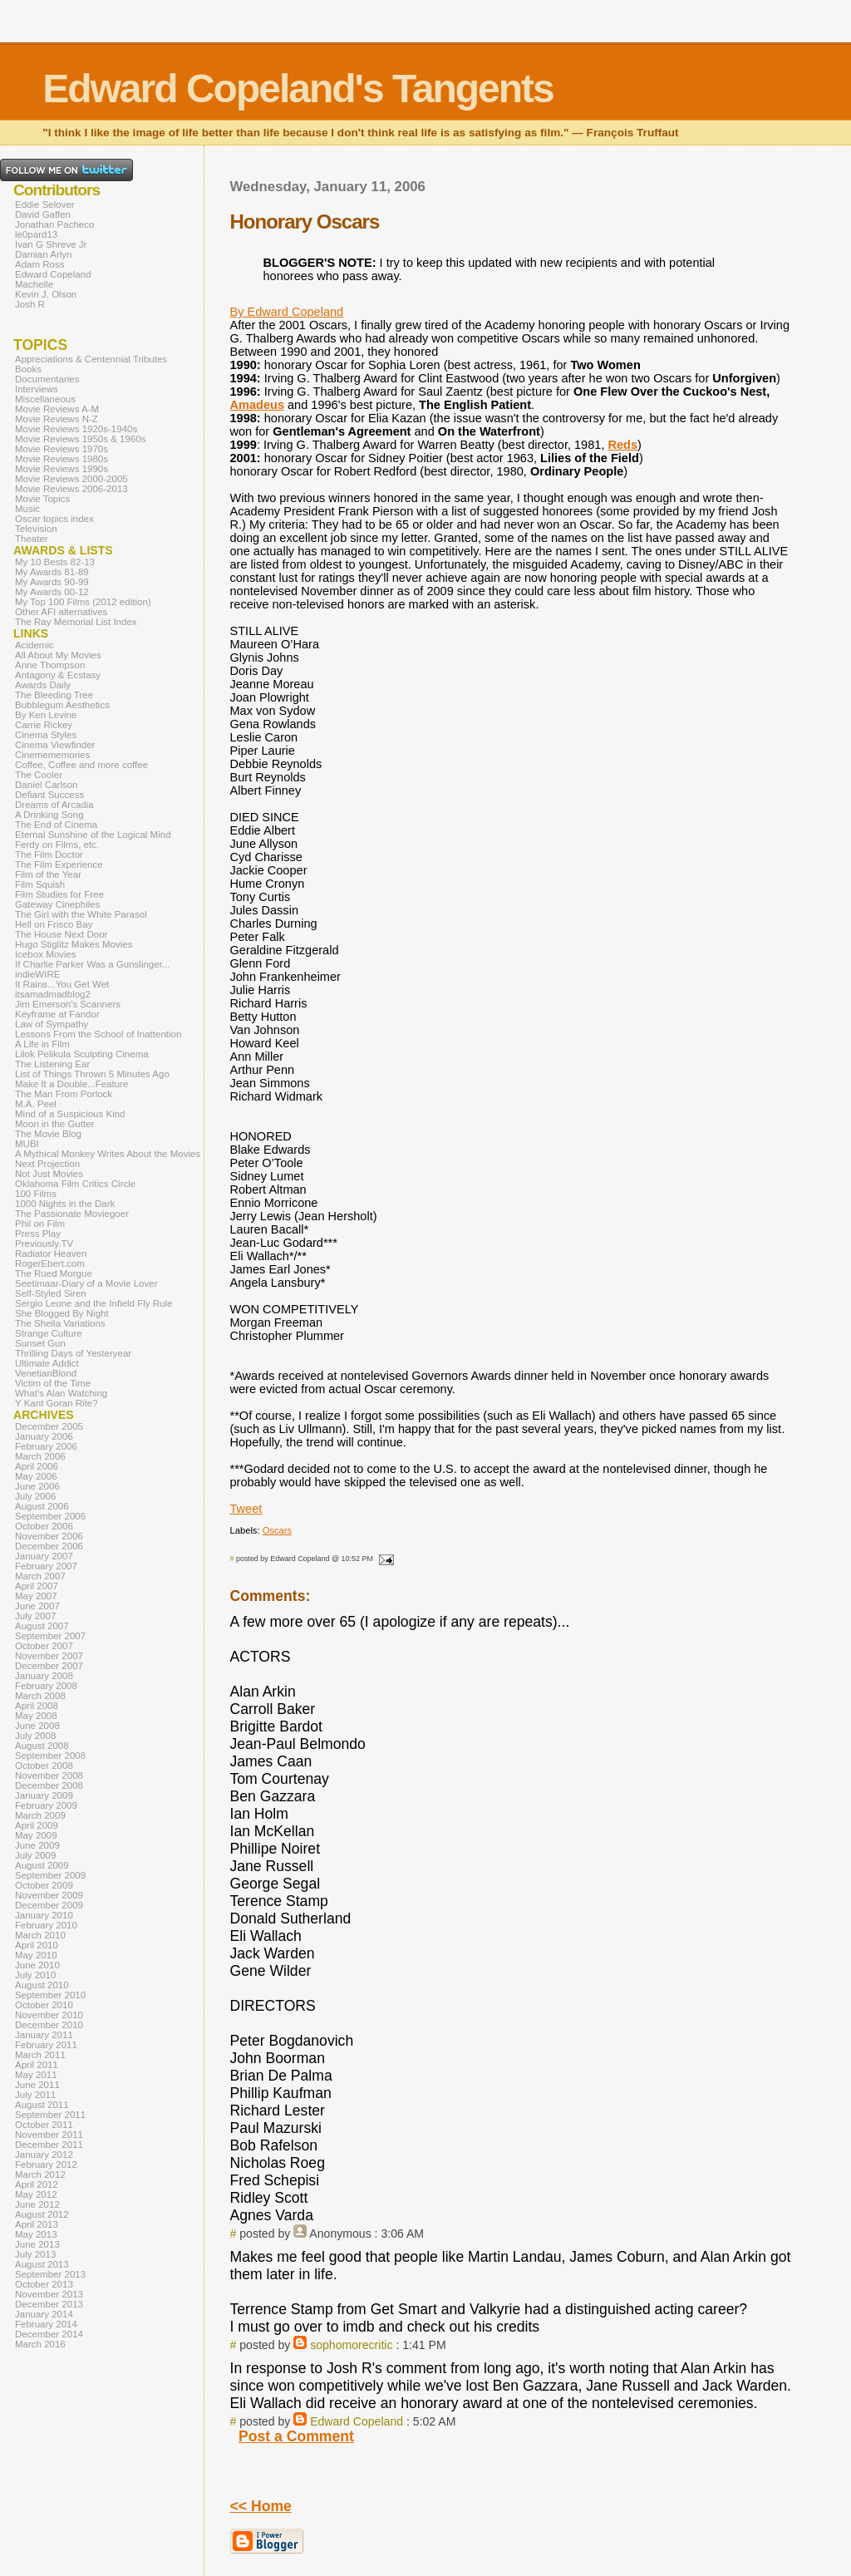 Image resolution: width=851 pixels, height=2576 pixels. What do you see at coordinates (49, 1656) in the screenshot?
I see `November 2007` at bounding box center [49, 1656].